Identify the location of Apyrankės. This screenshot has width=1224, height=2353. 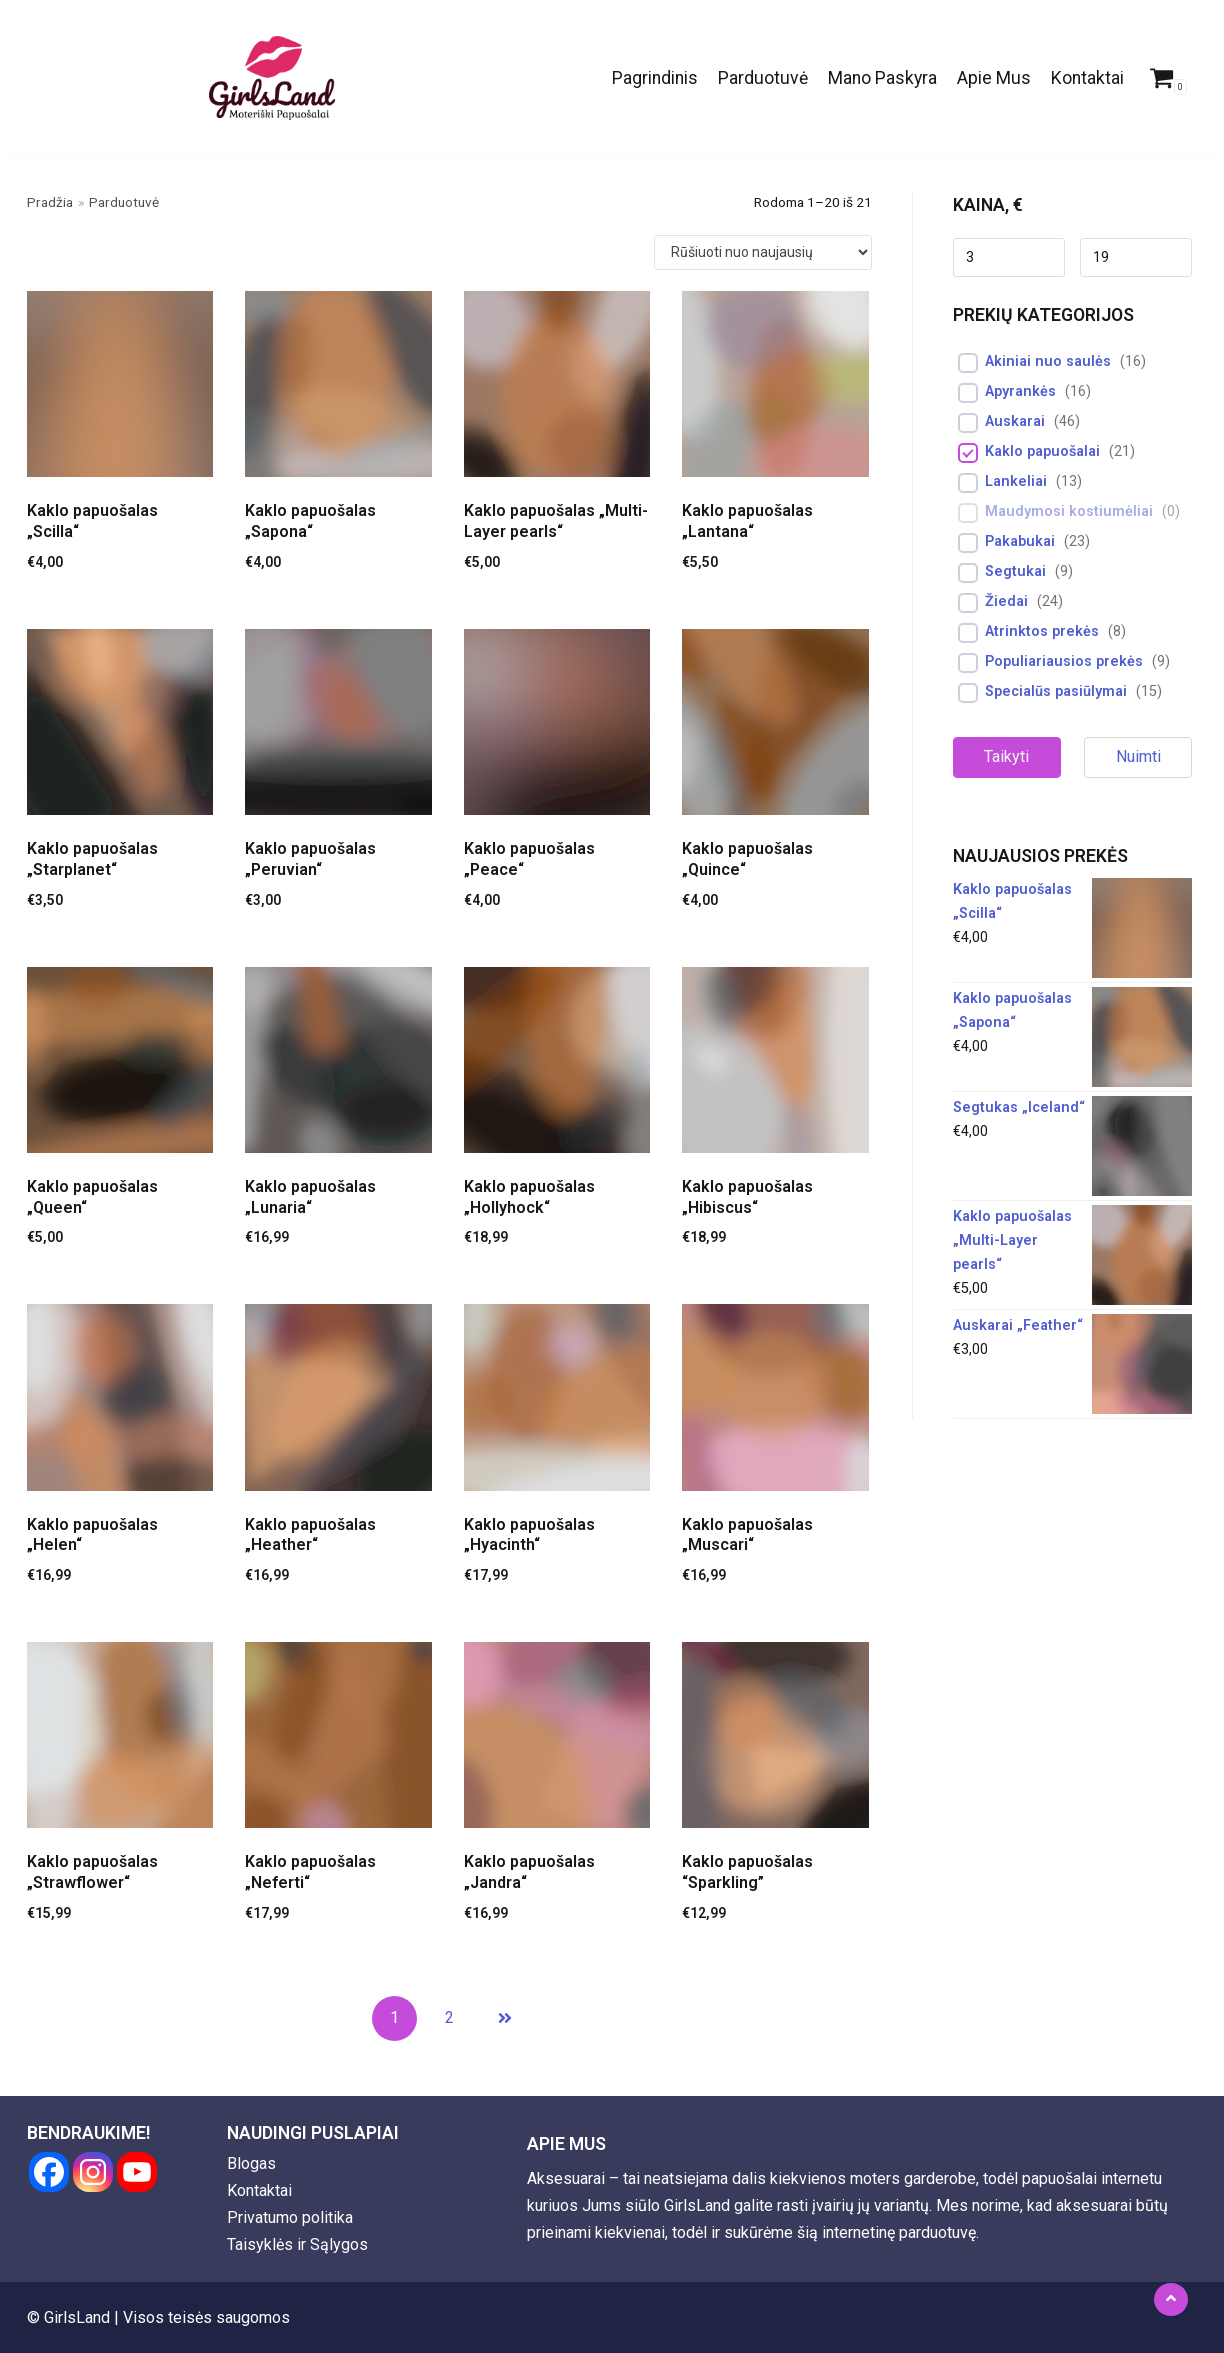
(1020, 391).